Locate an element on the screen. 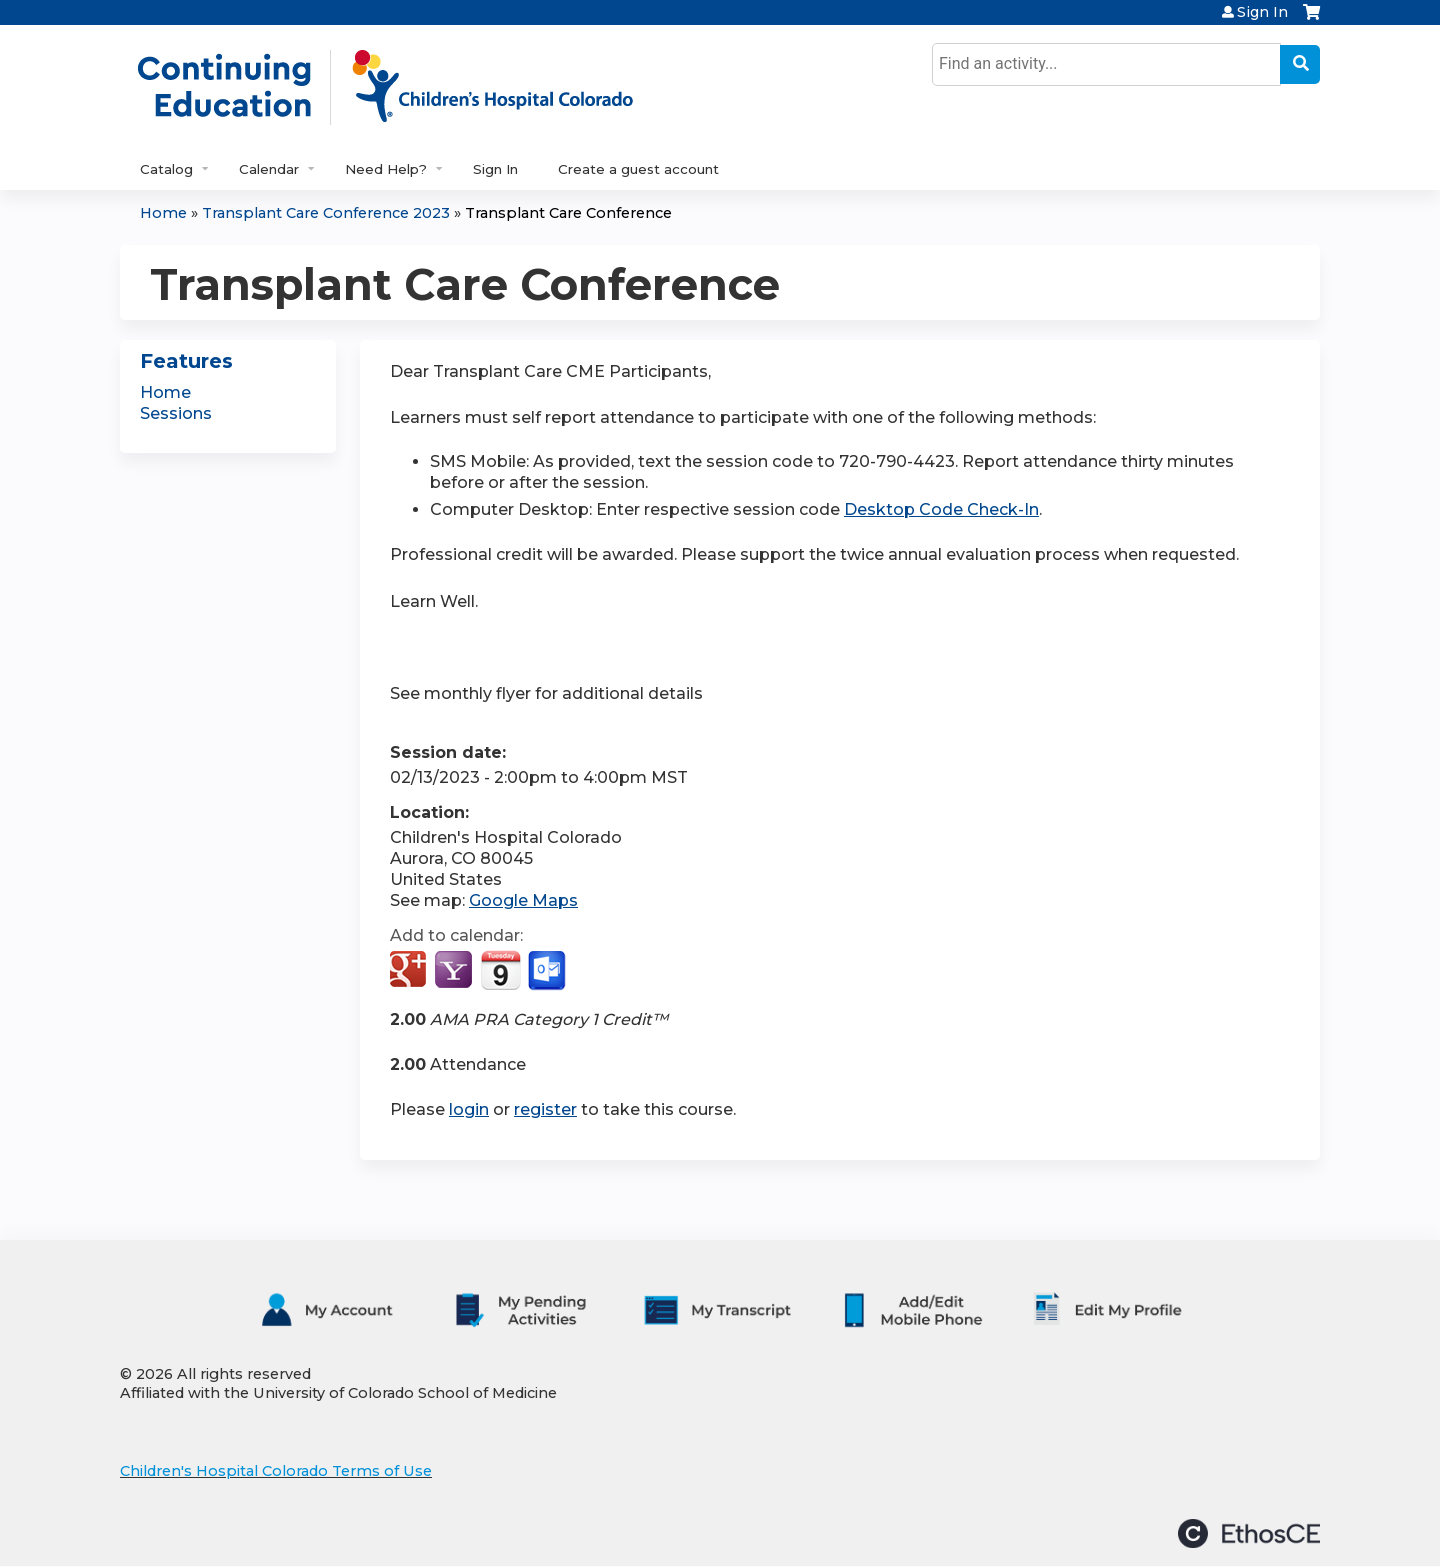 The width and height of the screenshot is (1440, 1567). Catalog is located at coordinates (166, 169).